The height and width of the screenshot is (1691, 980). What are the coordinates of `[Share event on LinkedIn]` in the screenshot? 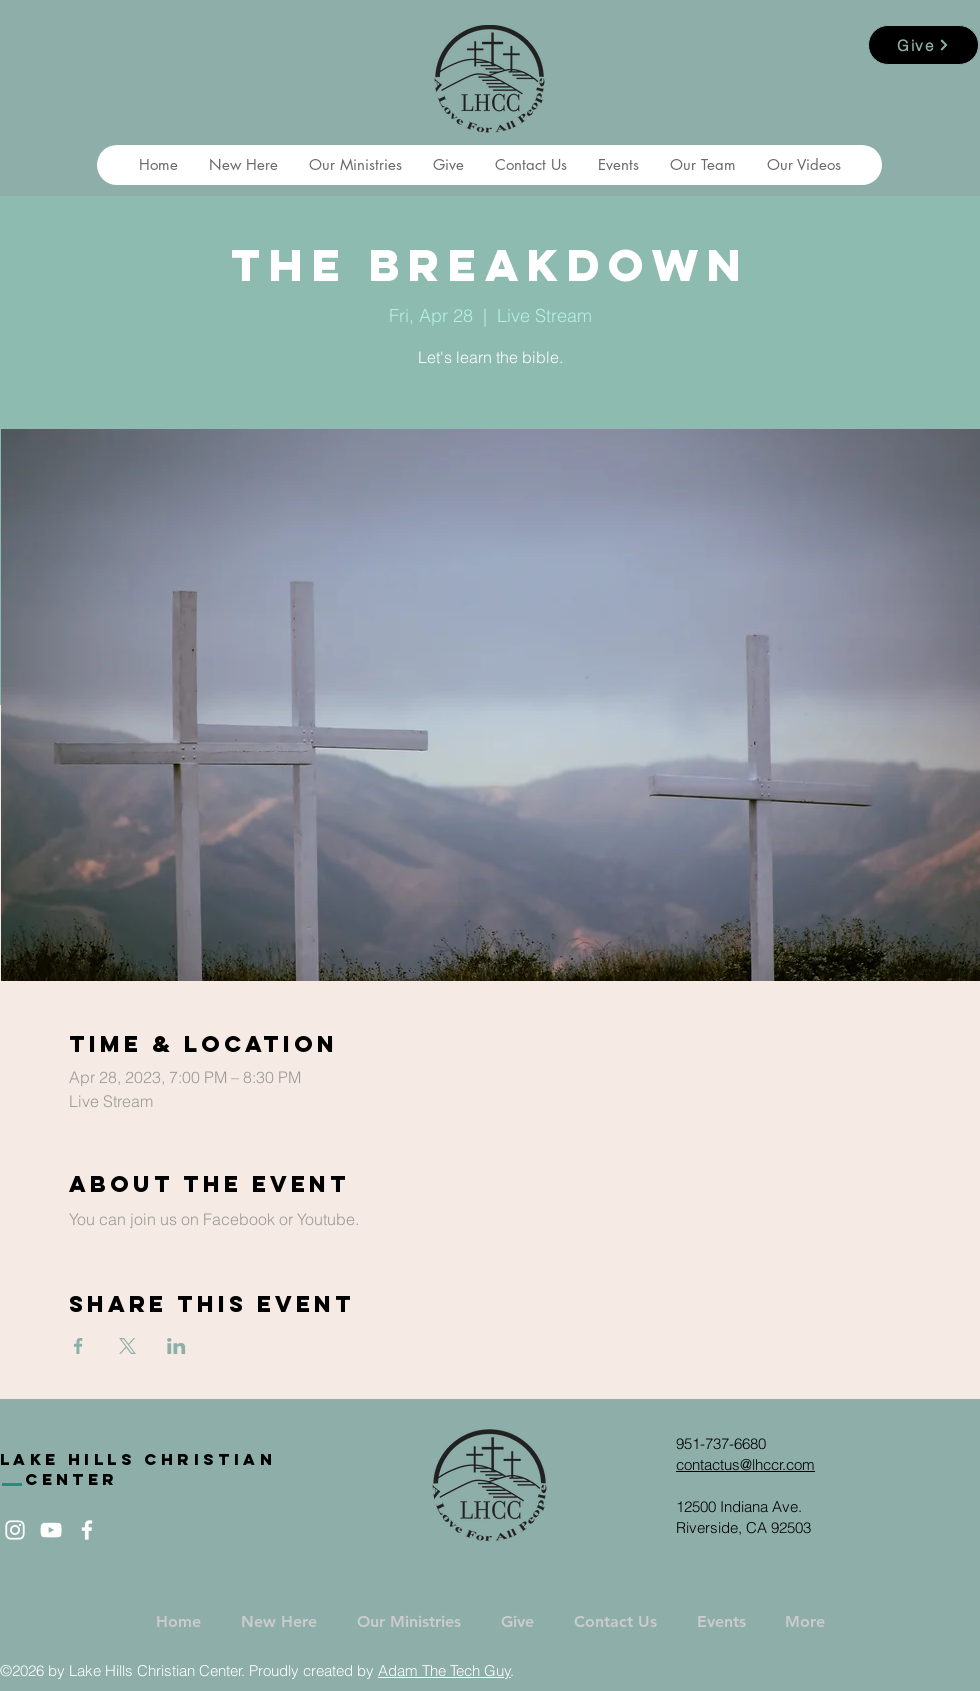 It's located at (176, 1346).